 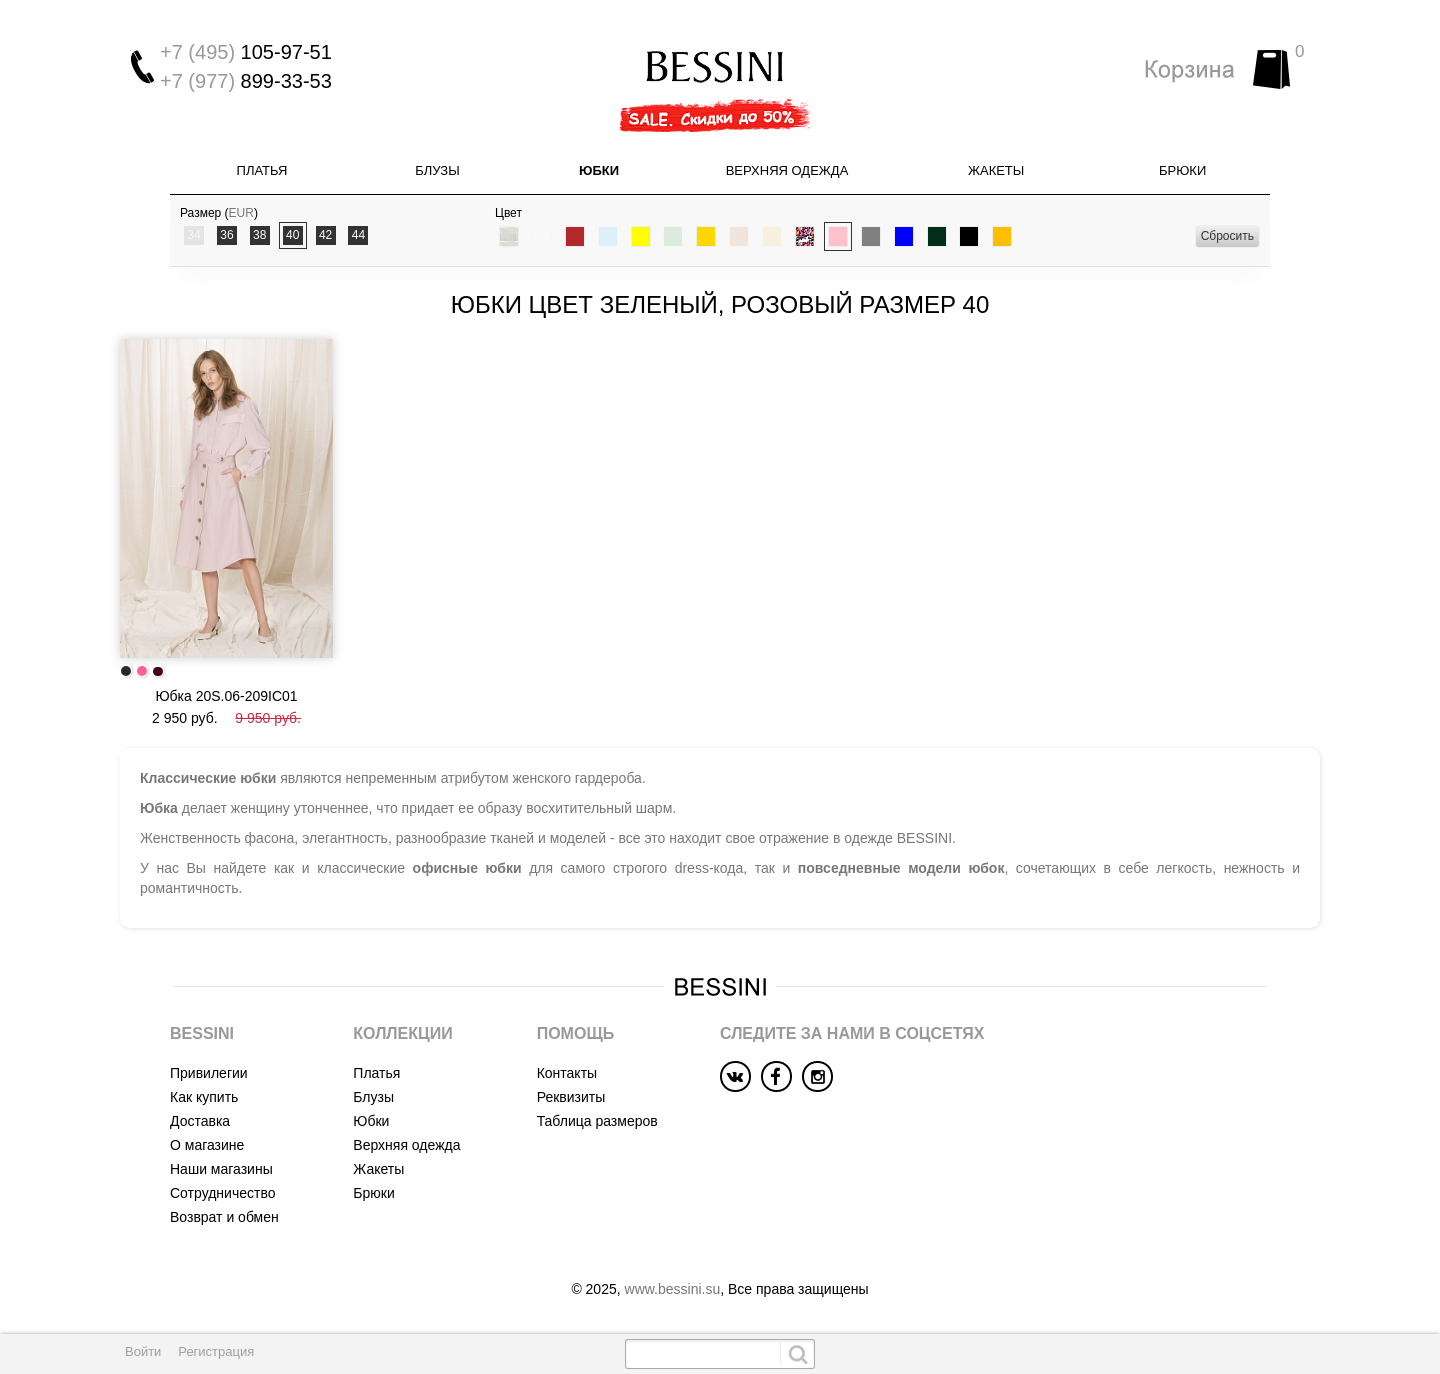 I want to click on Таблица размеров, so click(x=597, y=1121).